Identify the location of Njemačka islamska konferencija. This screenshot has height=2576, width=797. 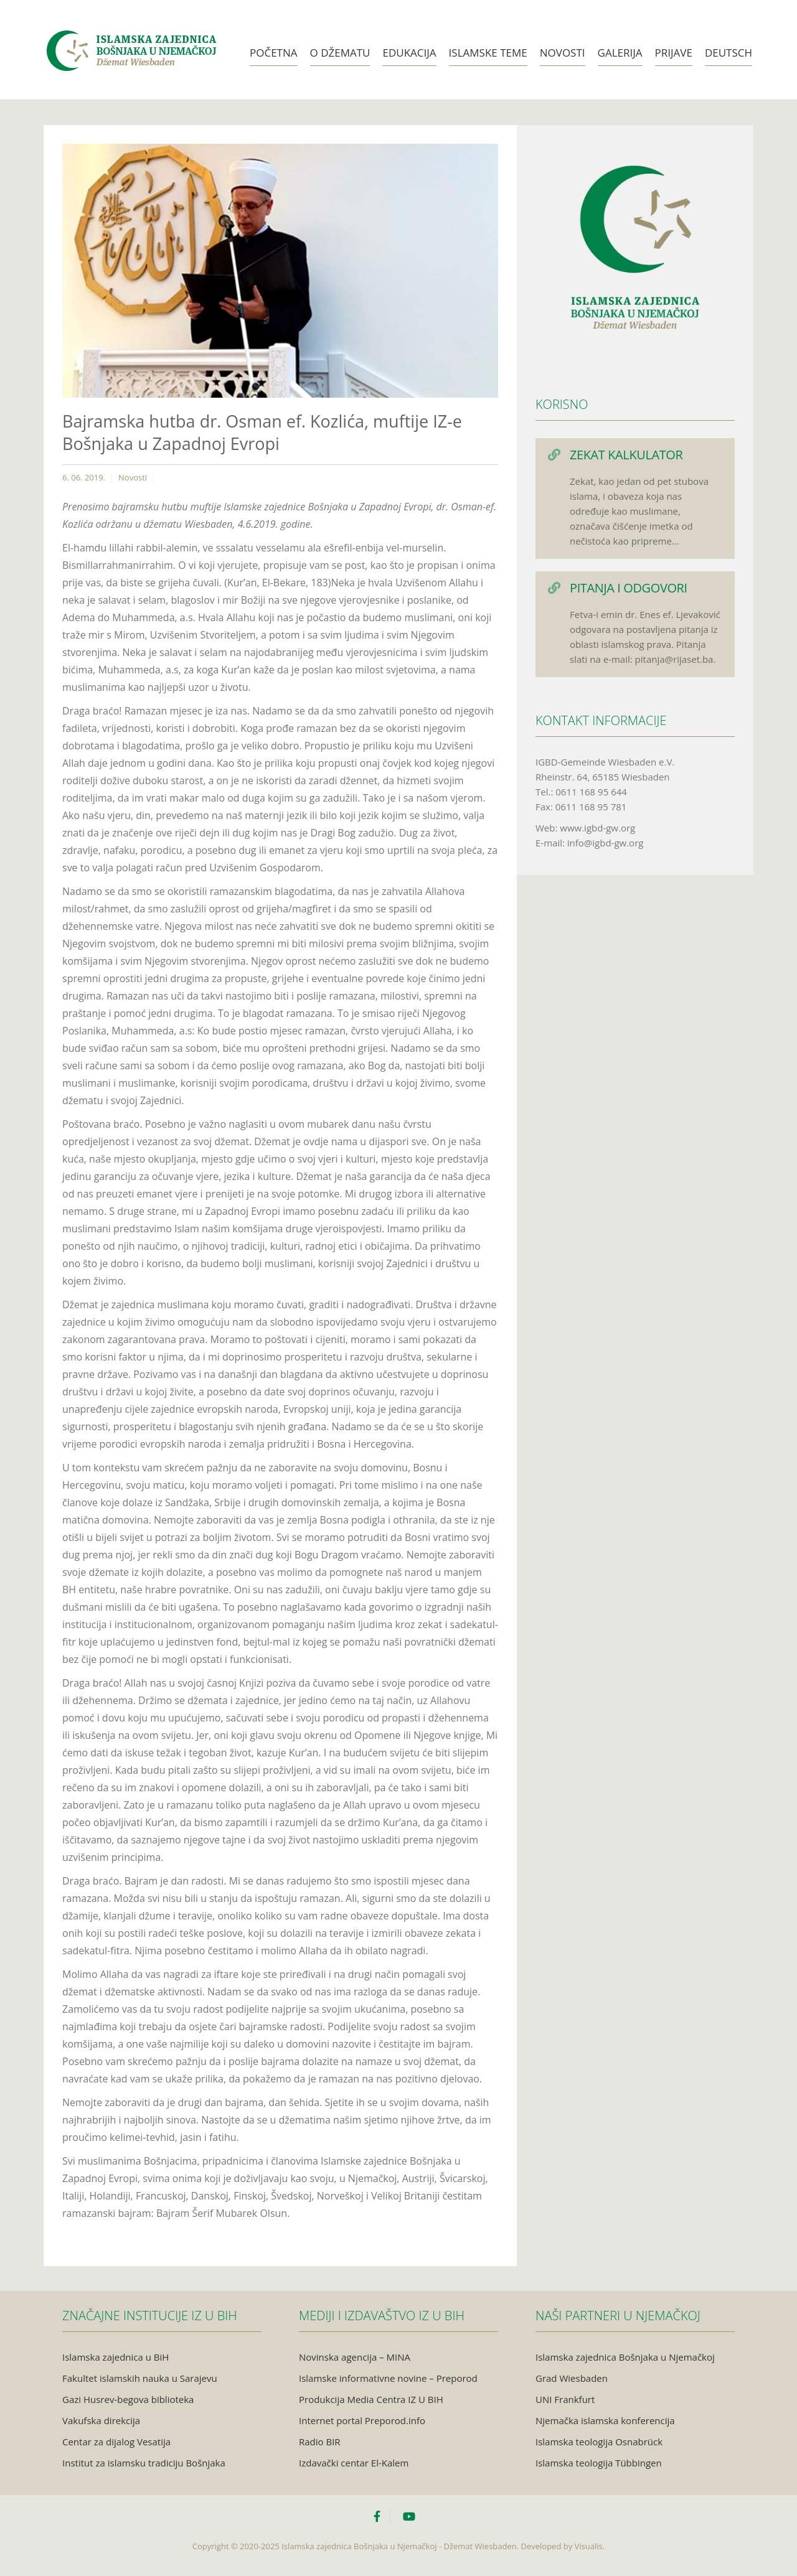
(605, 2420).